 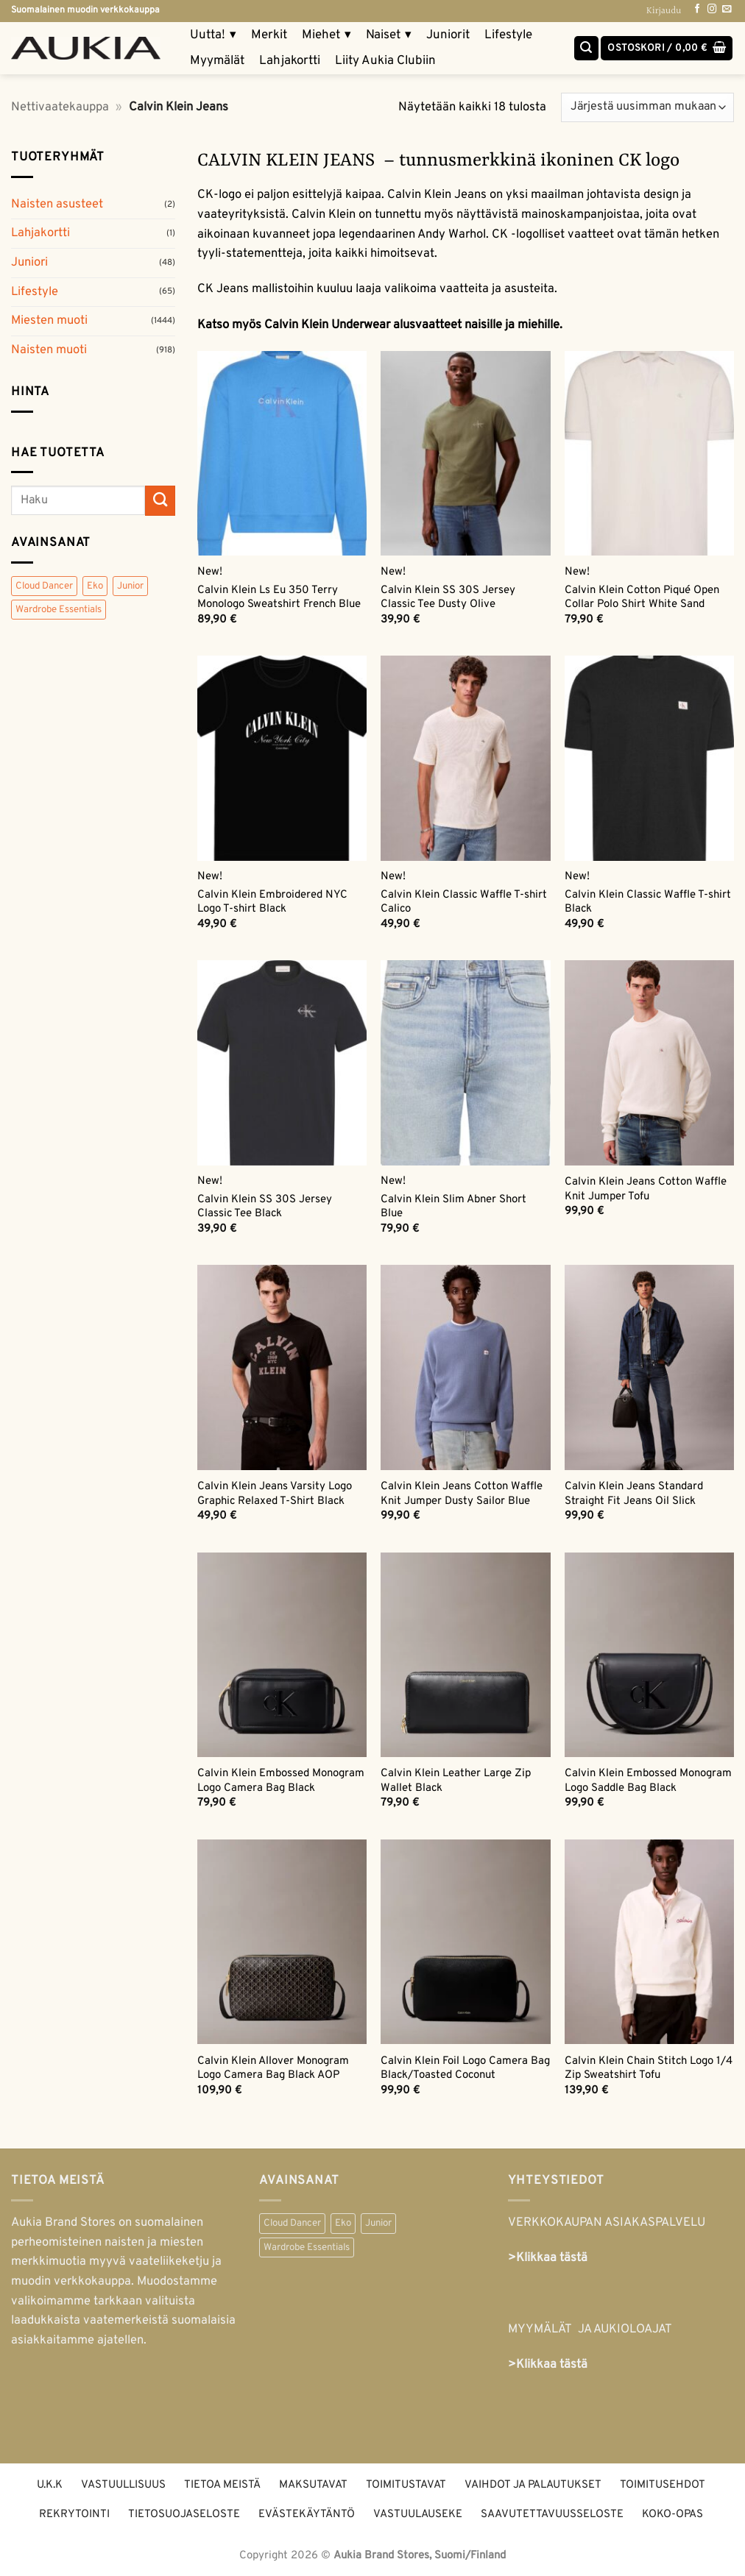 What do you see at coordinates (343, 2223) in the screenshot?
I see `Eko [Eko (359 kohdetta)]` at bounding box center [343, 2223].